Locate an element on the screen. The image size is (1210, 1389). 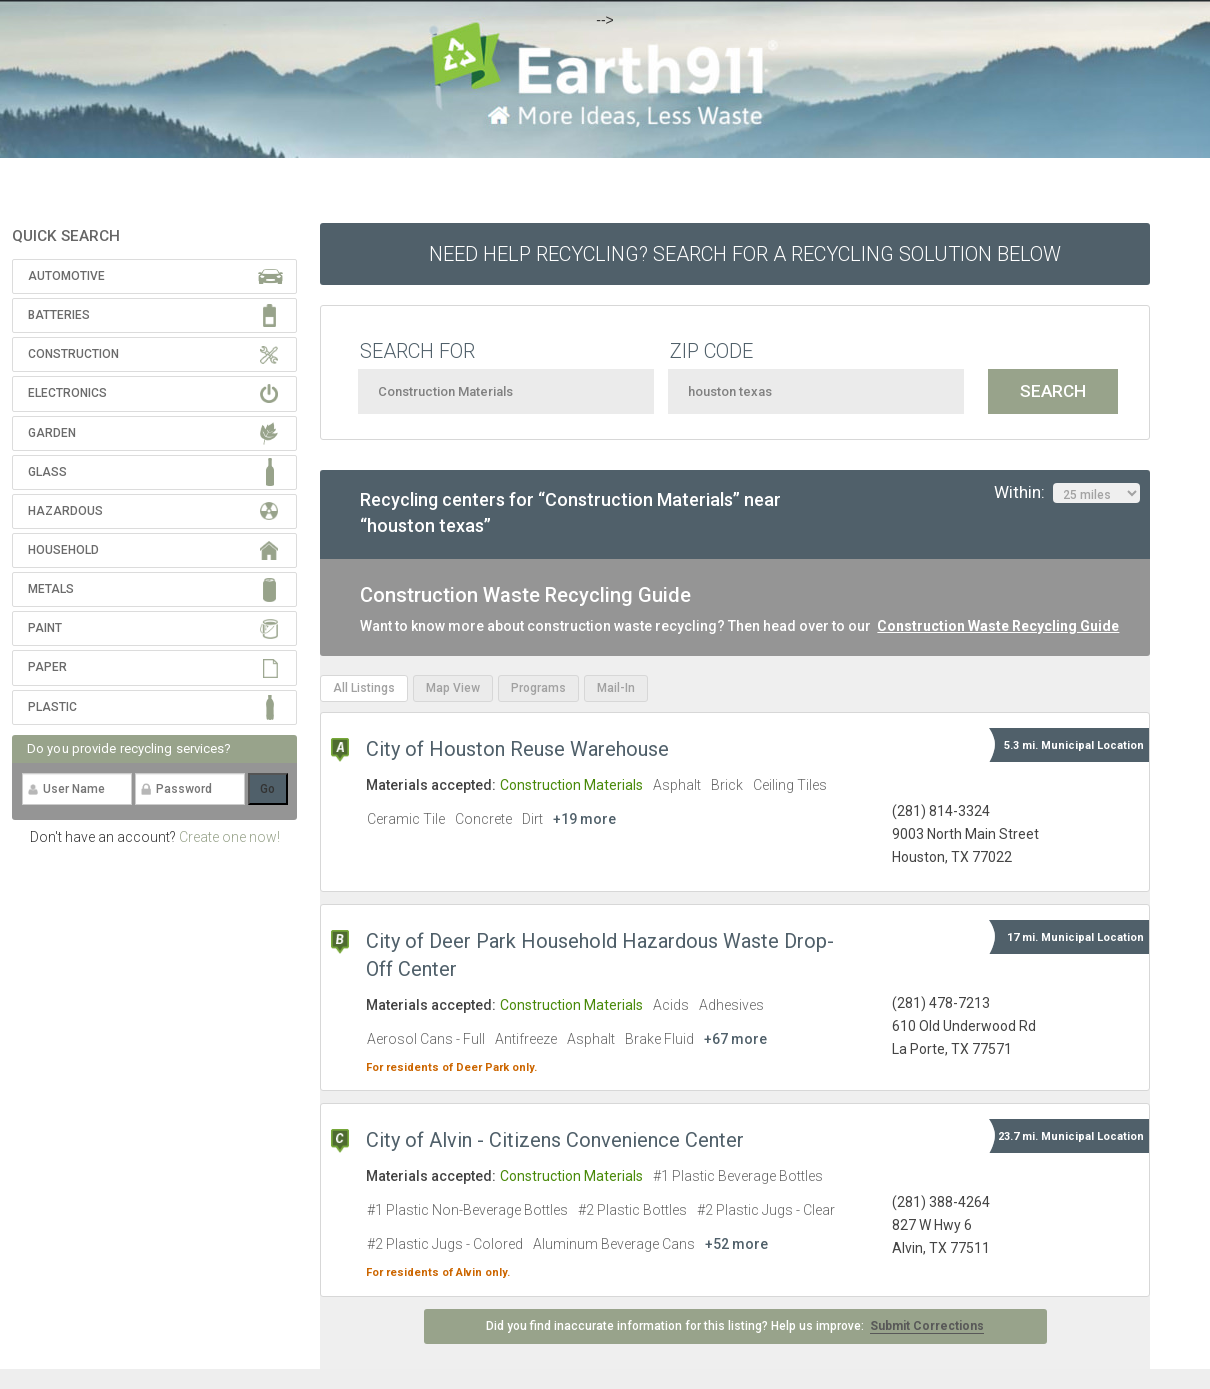
Create one now! is located at coordinates (229, 837).